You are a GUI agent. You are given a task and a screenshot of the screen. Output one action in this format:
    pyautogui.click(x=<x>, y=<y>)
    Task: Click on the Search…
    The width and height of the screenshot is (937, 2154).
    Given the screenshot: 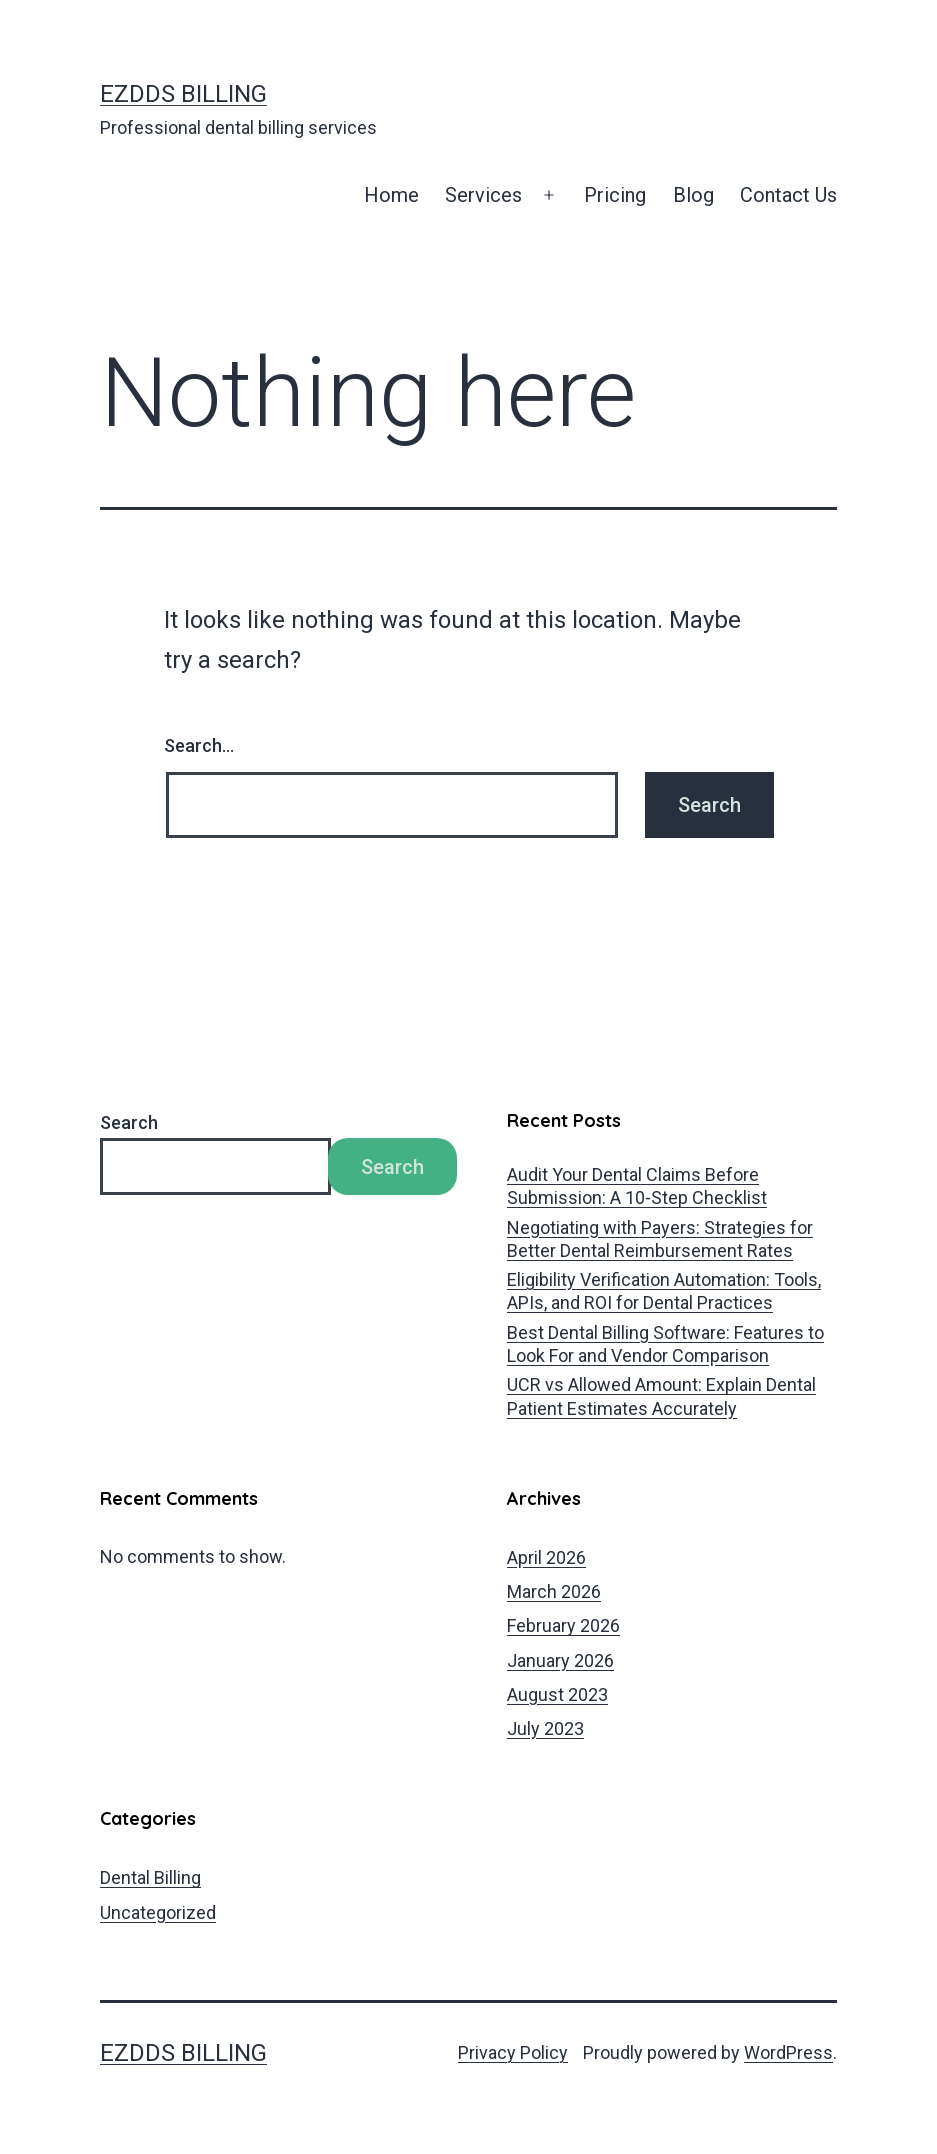 What is the action you would take?
    pyautogui.click(x=199, y=745)
    